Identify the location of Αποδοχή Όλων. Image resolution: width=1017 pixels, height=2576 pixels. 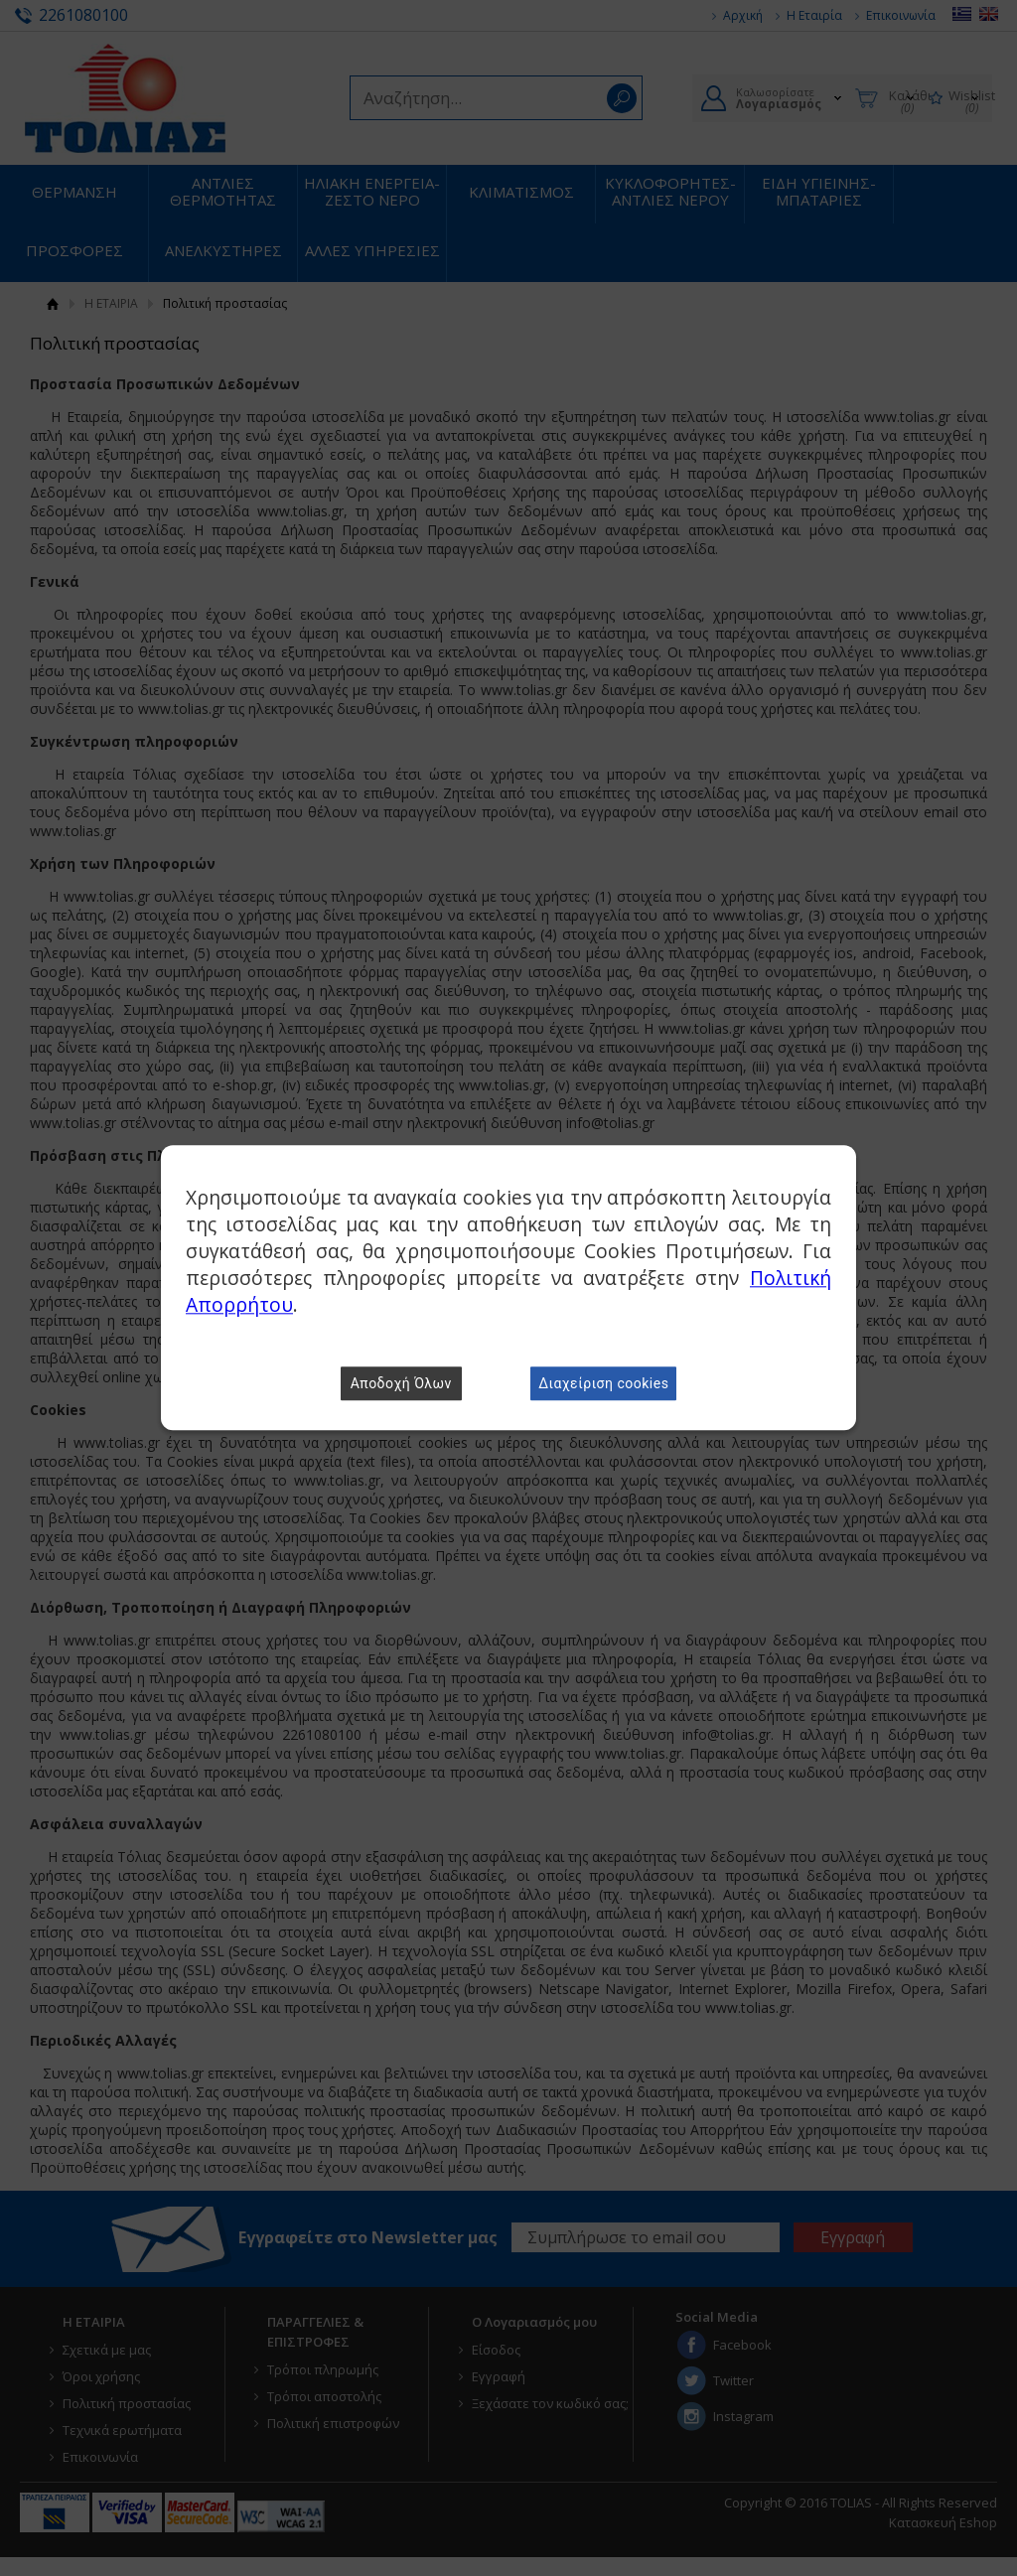
(401, 1384).